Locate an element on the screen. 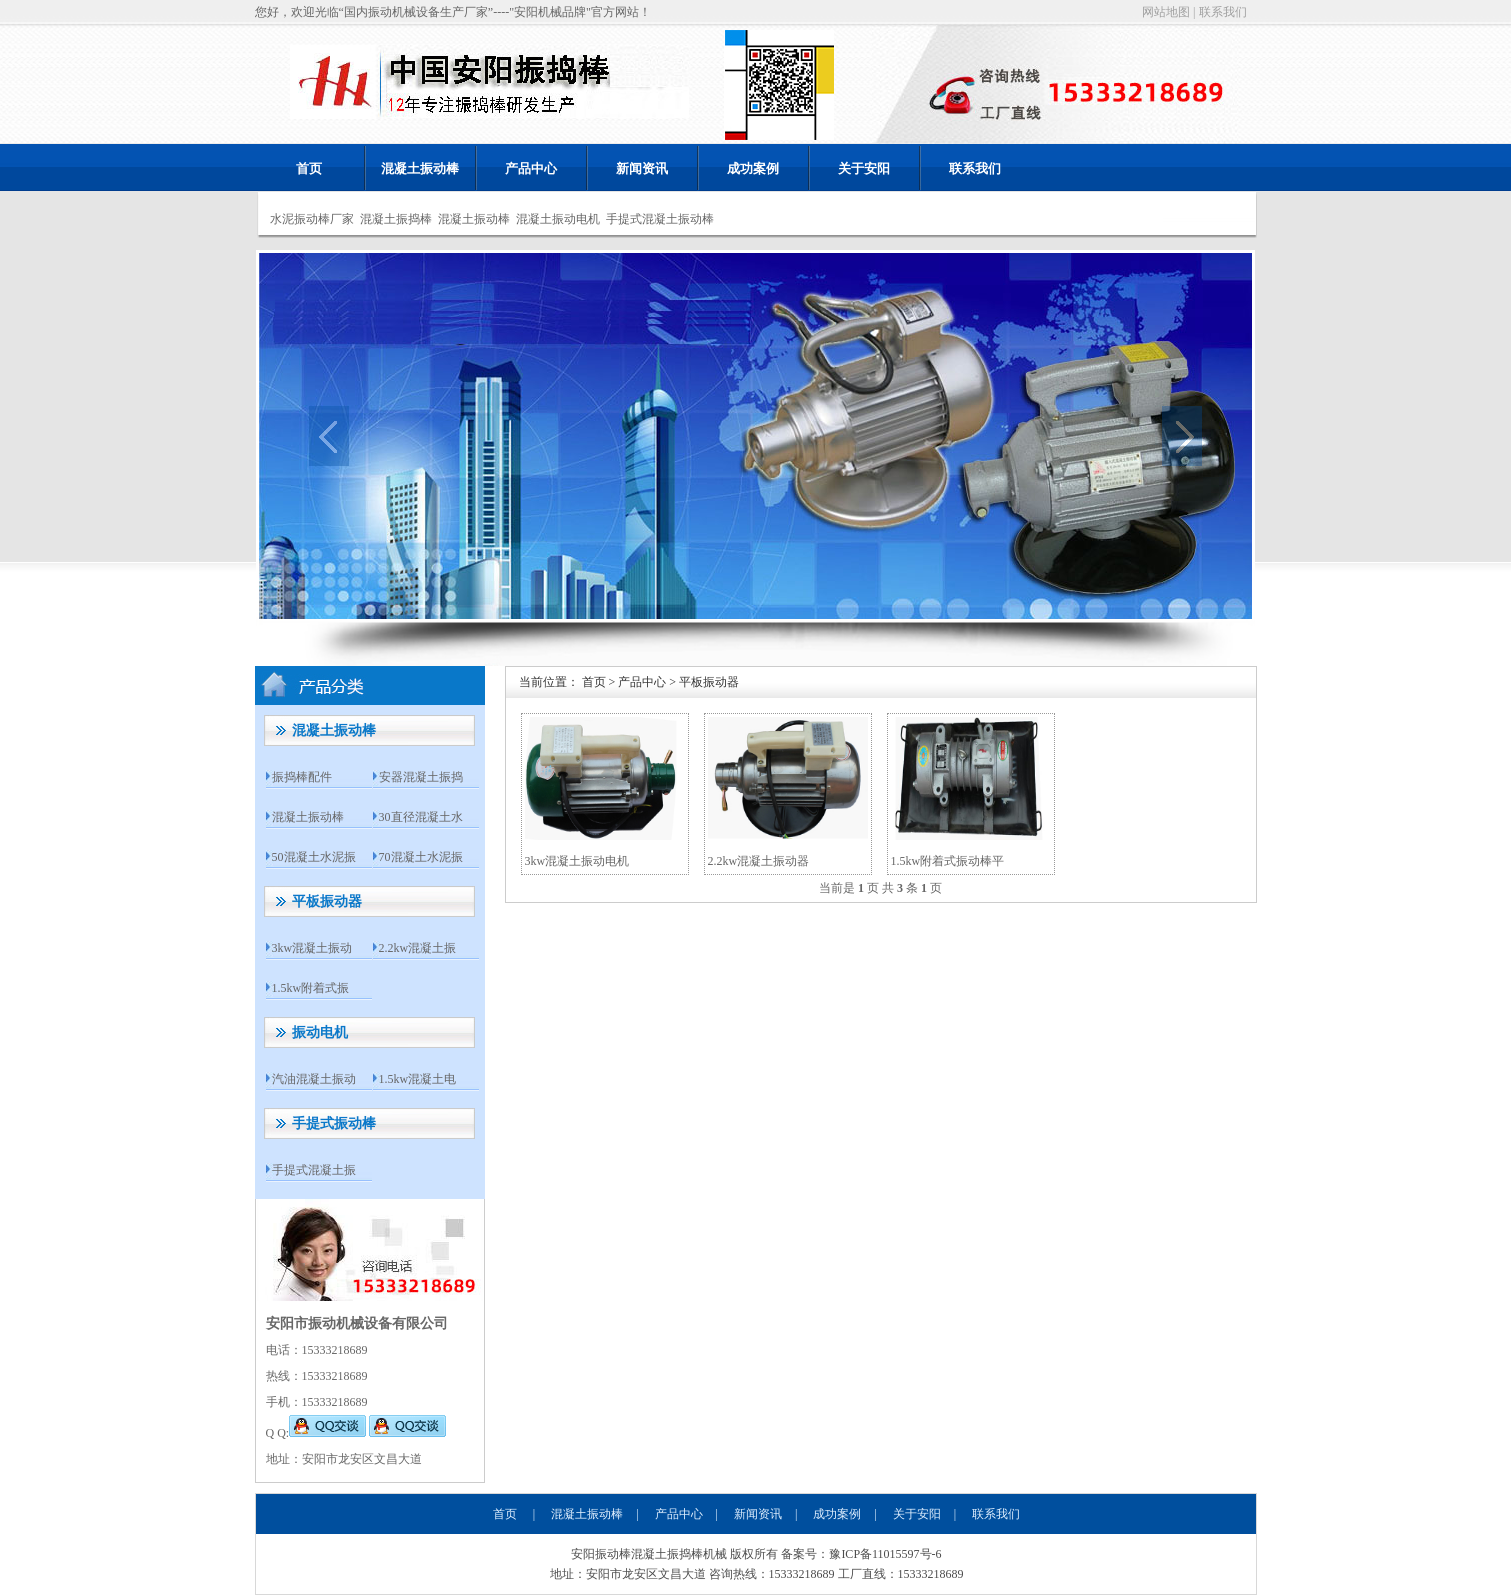 The image size is (1511, 1595). 振动电机 is located at coordinates (320, 1032).